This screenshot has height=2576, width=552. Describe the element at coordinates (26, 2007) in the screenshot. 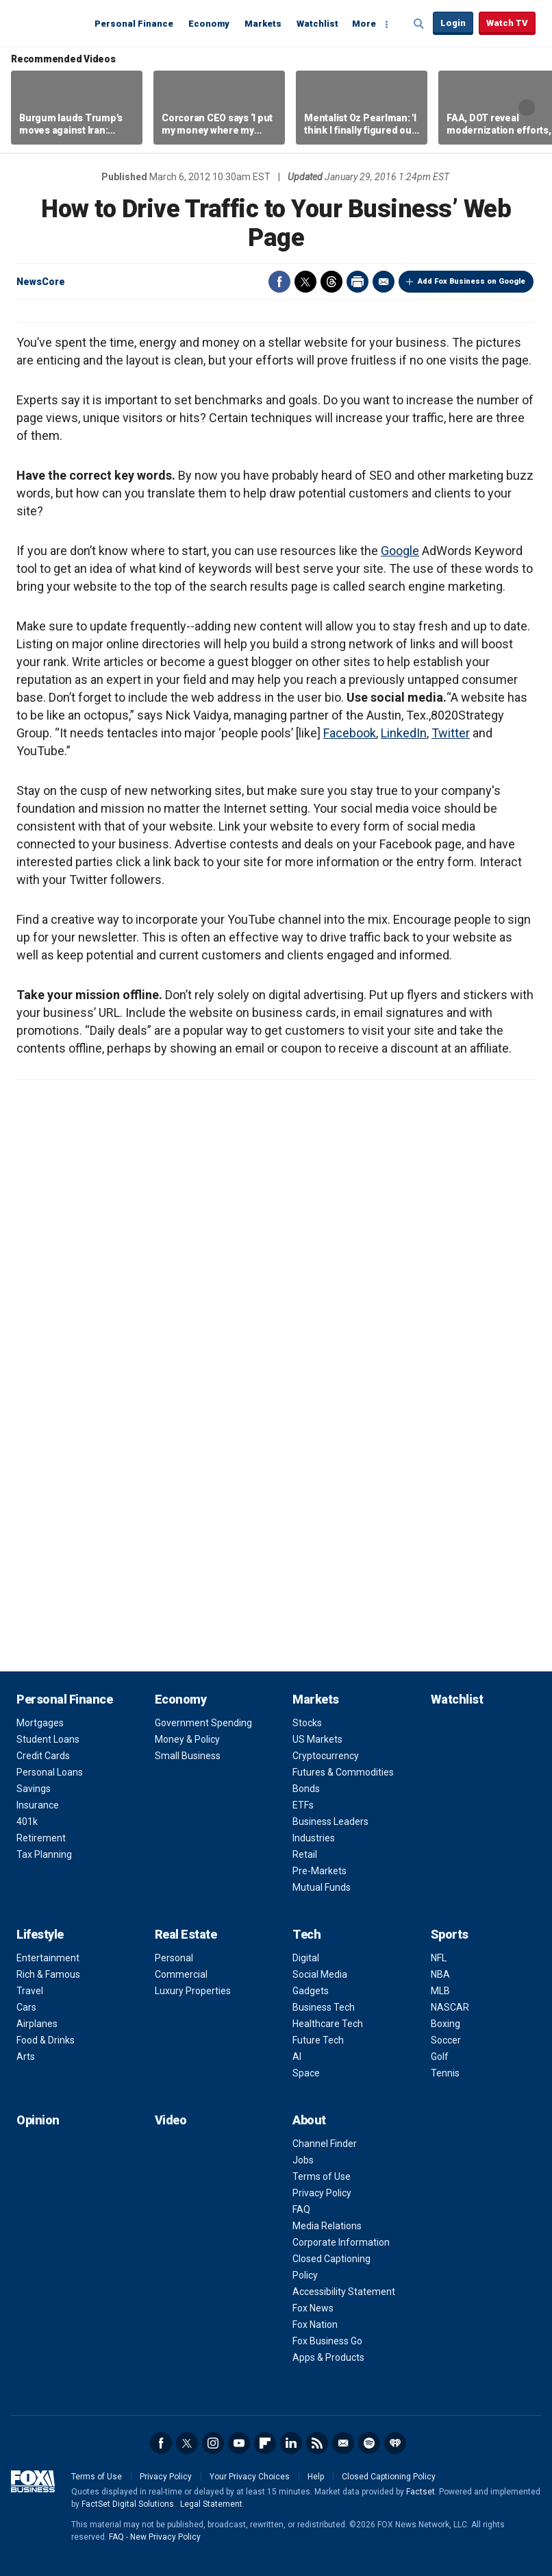

I see `Cars` at that location.